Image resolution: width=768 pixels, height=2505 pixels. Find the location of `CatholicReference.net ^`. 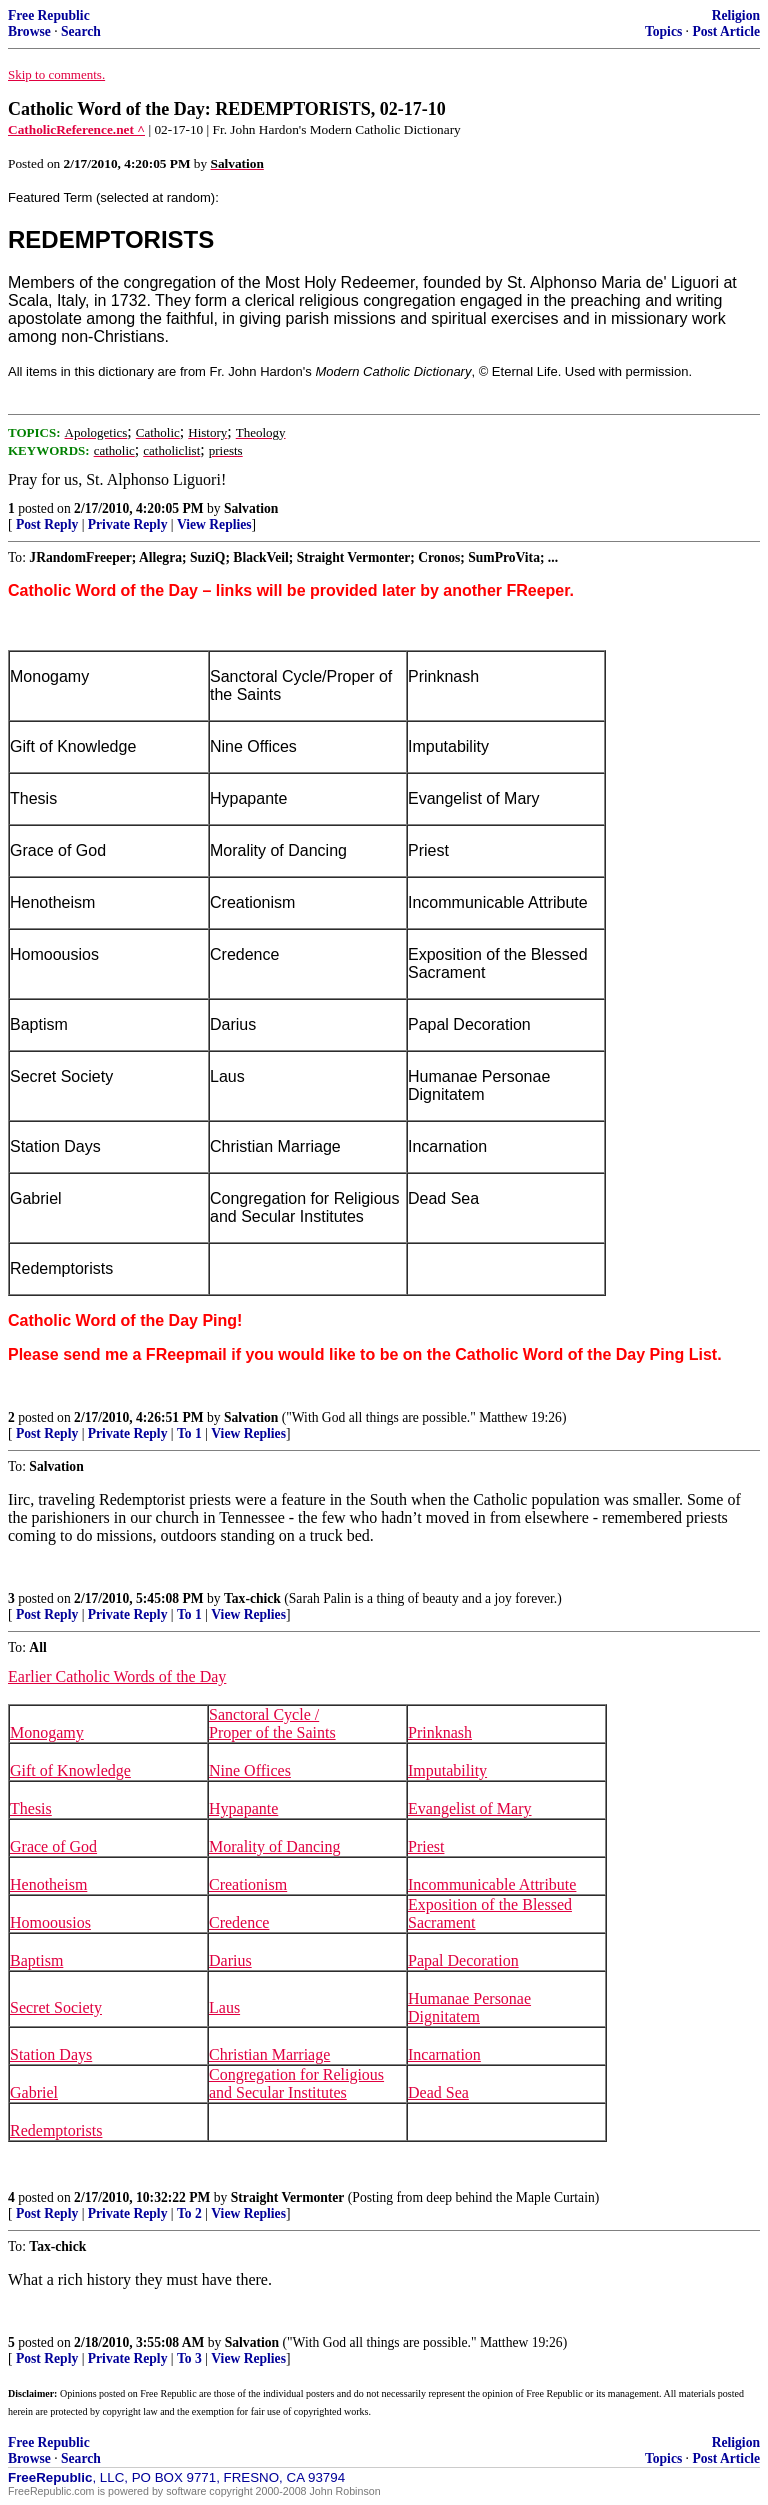

CatholicReference.net ^ is located at coordinates (76, 129).